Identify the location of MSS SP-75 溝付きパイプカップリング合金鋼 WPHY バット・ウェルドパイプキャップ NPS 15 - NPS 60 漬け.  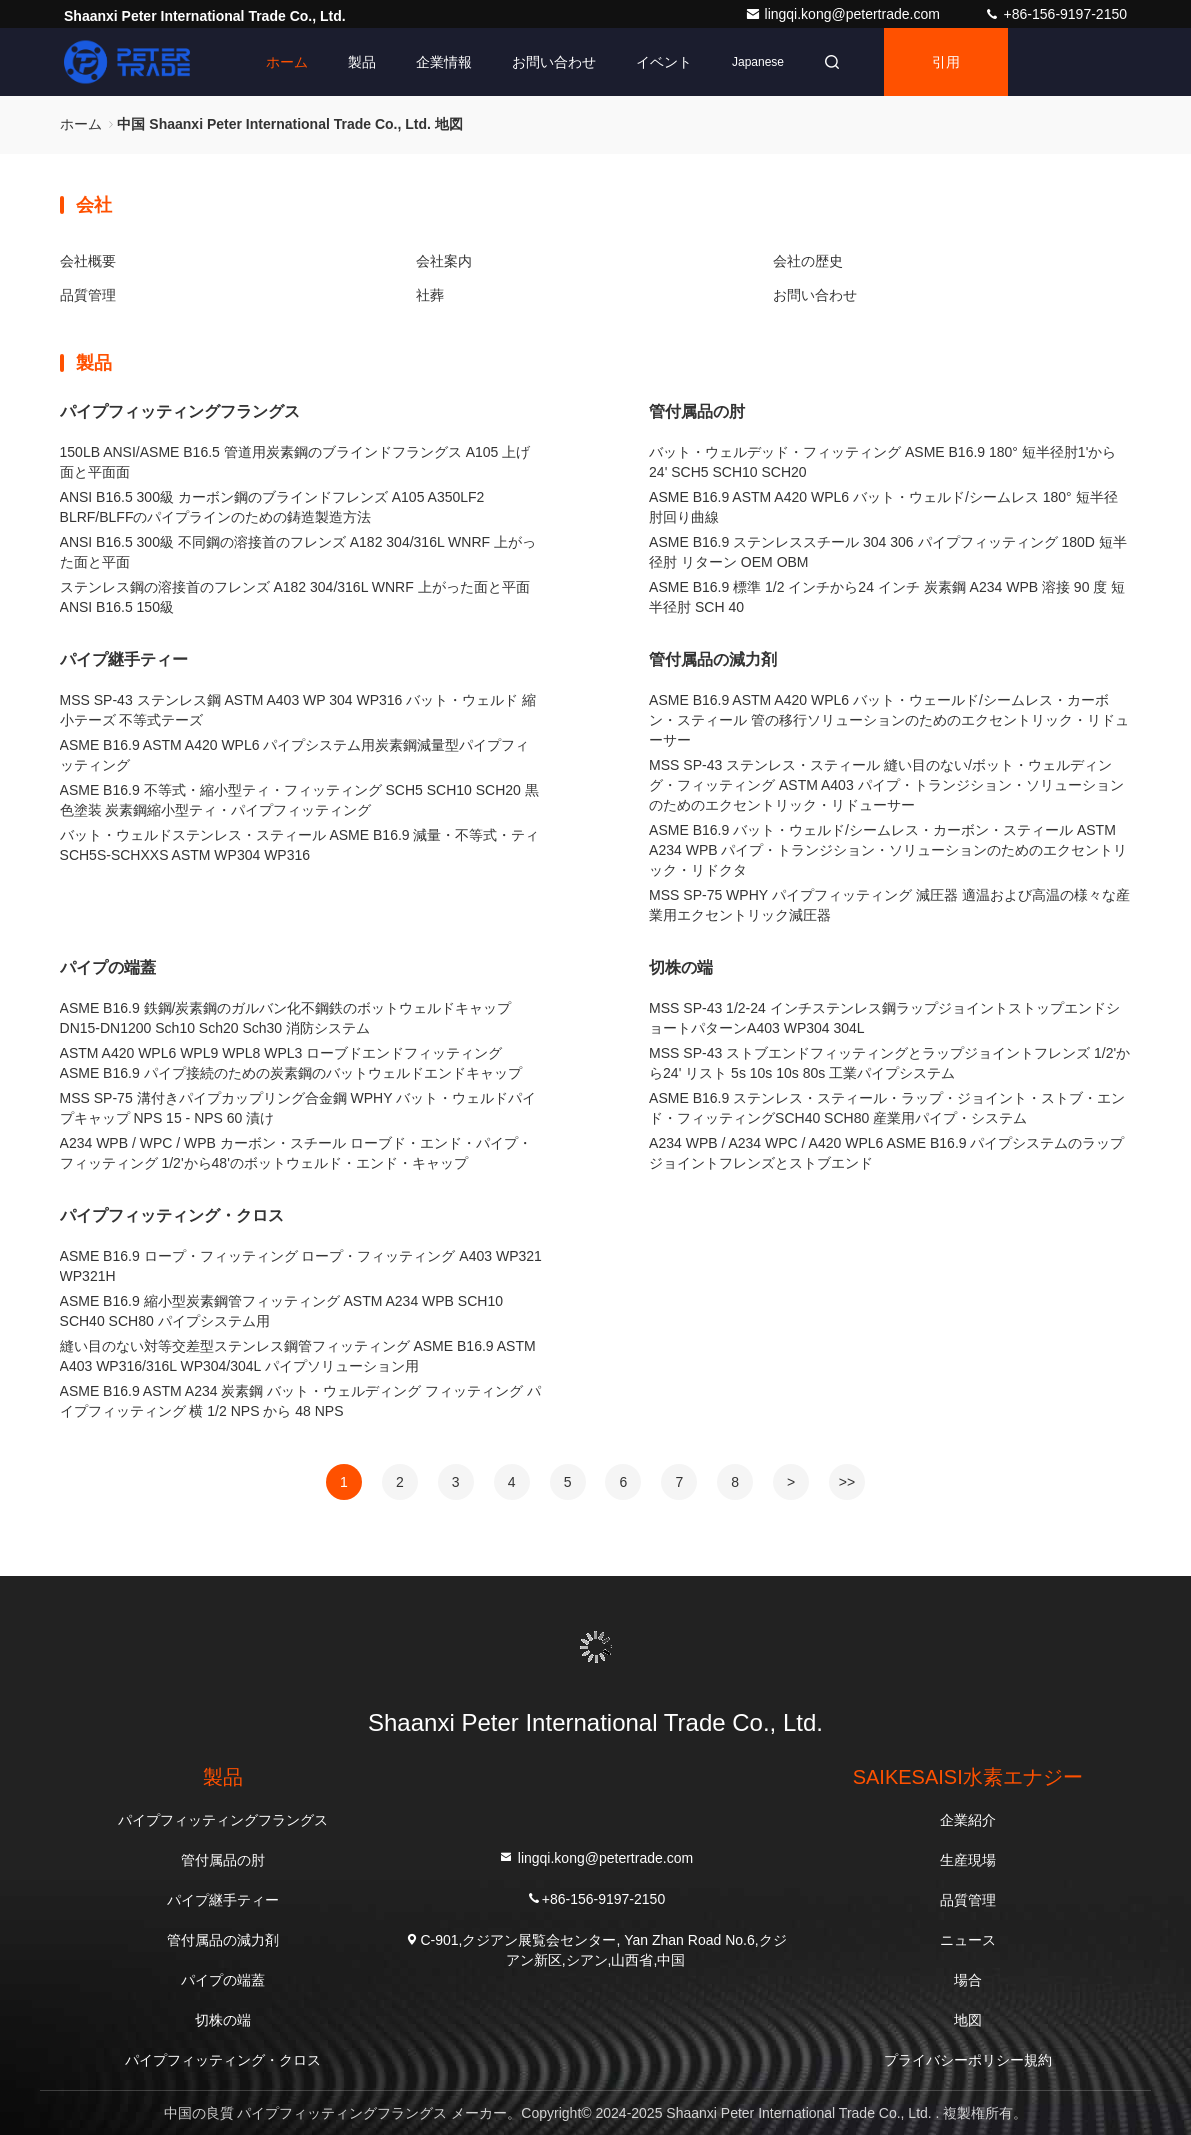
(298, 1108).